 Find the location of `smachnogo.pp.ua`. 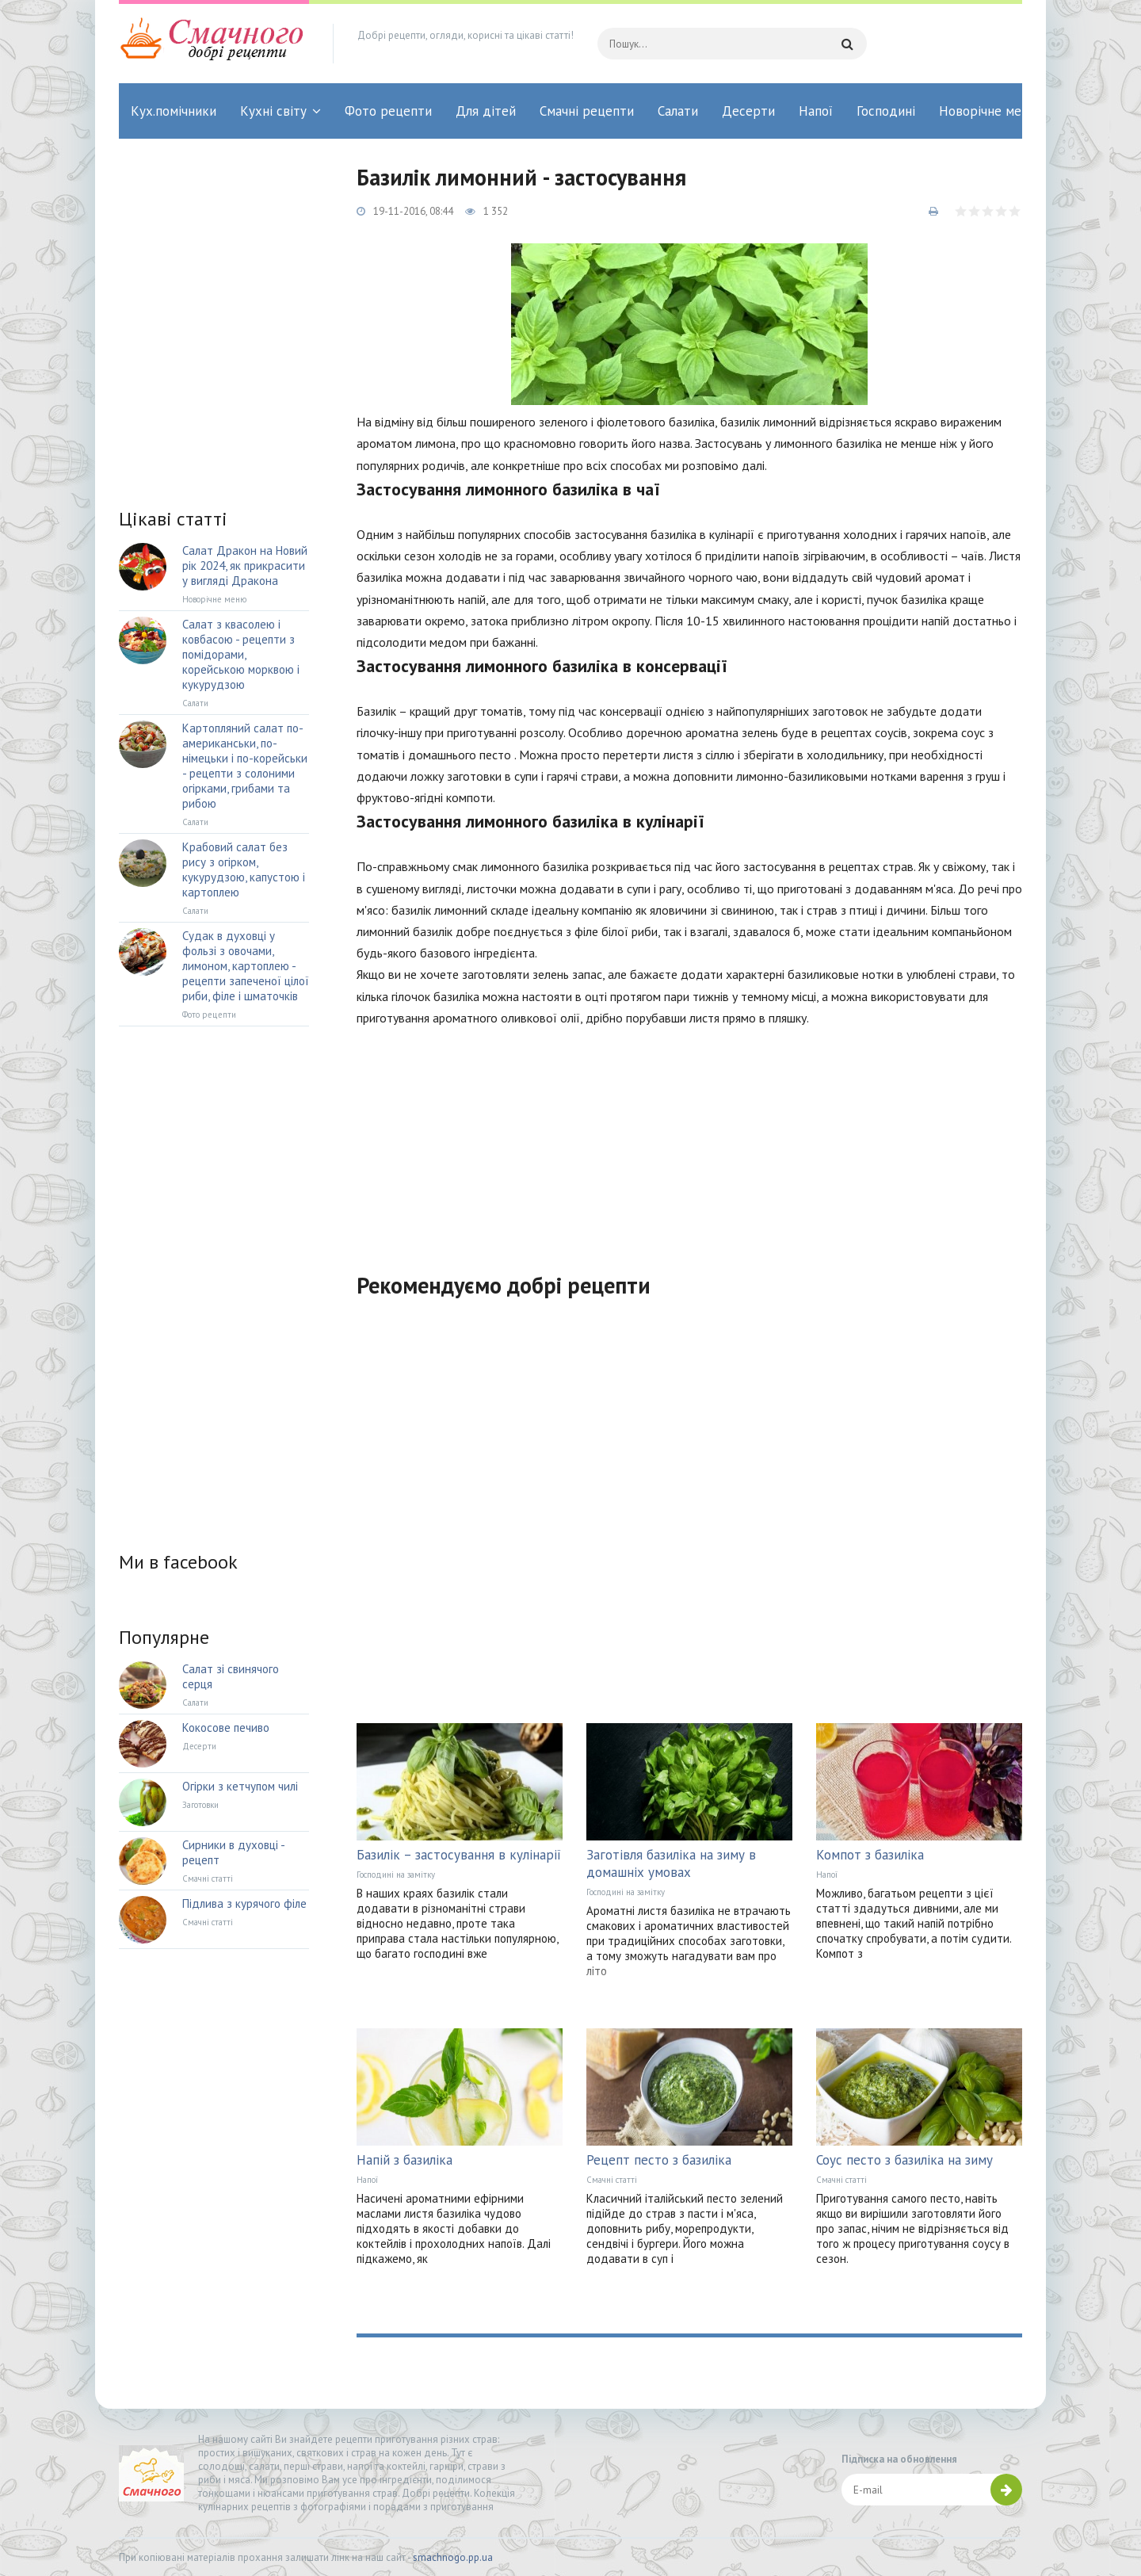

smachnogo.pp.ua is located at coordinates (453, 2557).